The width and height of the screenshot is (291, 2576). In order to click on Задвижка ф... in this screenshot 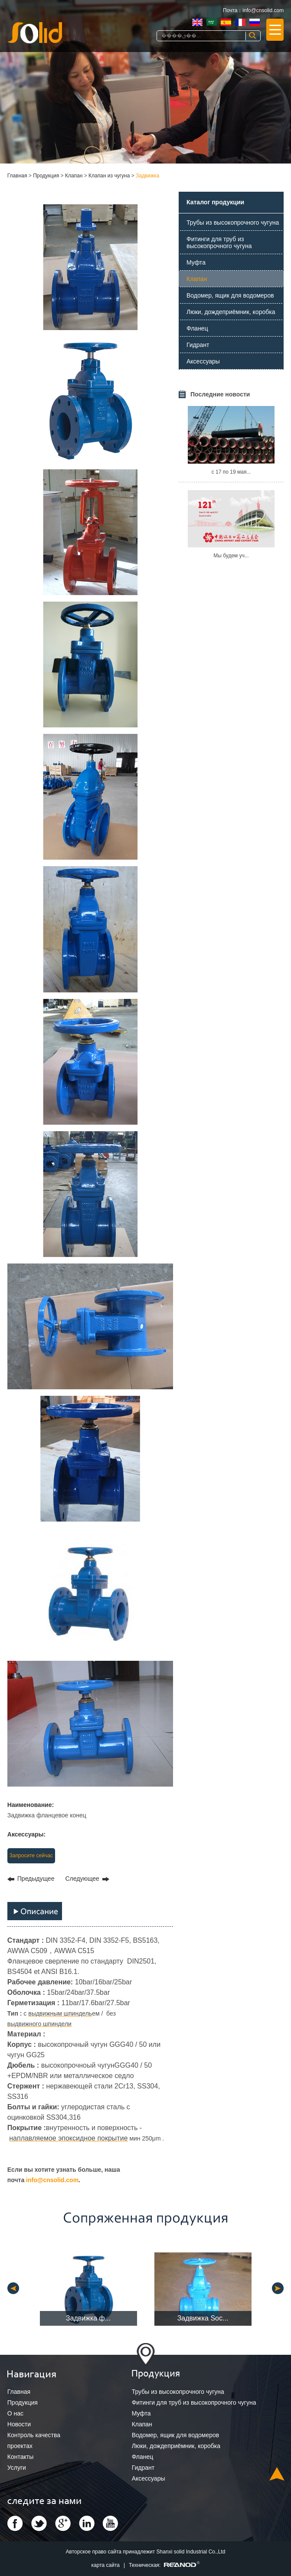, I will do `click(88, 2318)`.